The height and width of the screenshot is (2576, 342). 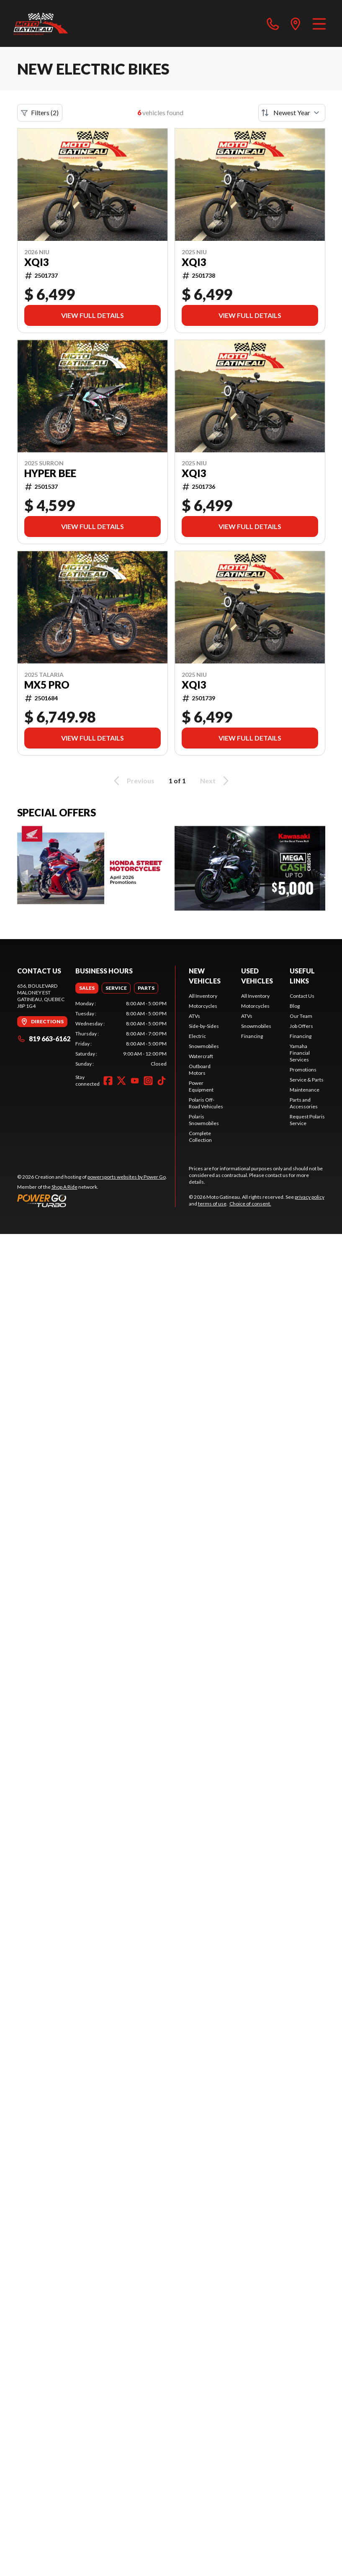 I want to click on Our Team, so click(x=301, y=1016).